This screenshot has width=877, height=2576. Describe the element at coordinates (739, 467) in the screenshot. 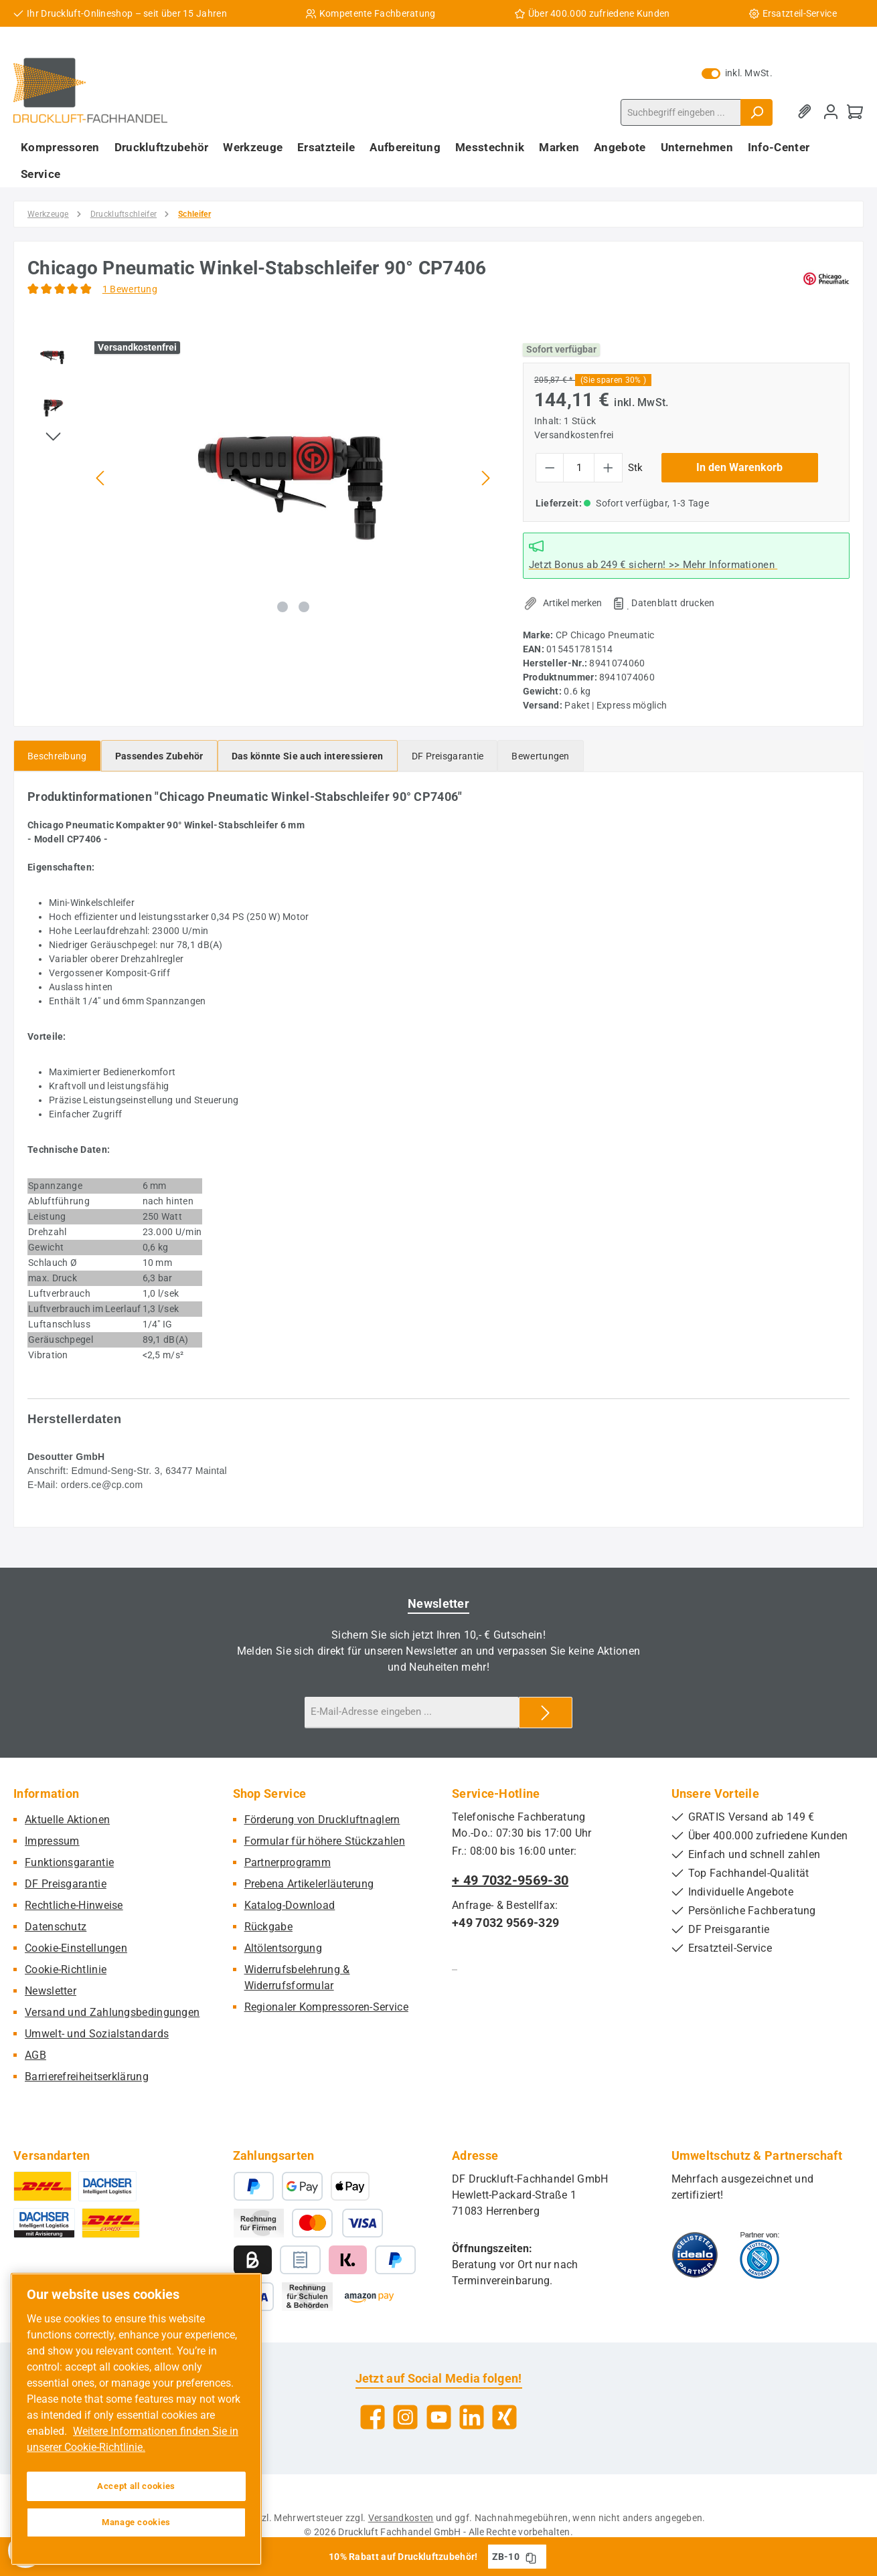

I see `In den Warenkorb` at that location.